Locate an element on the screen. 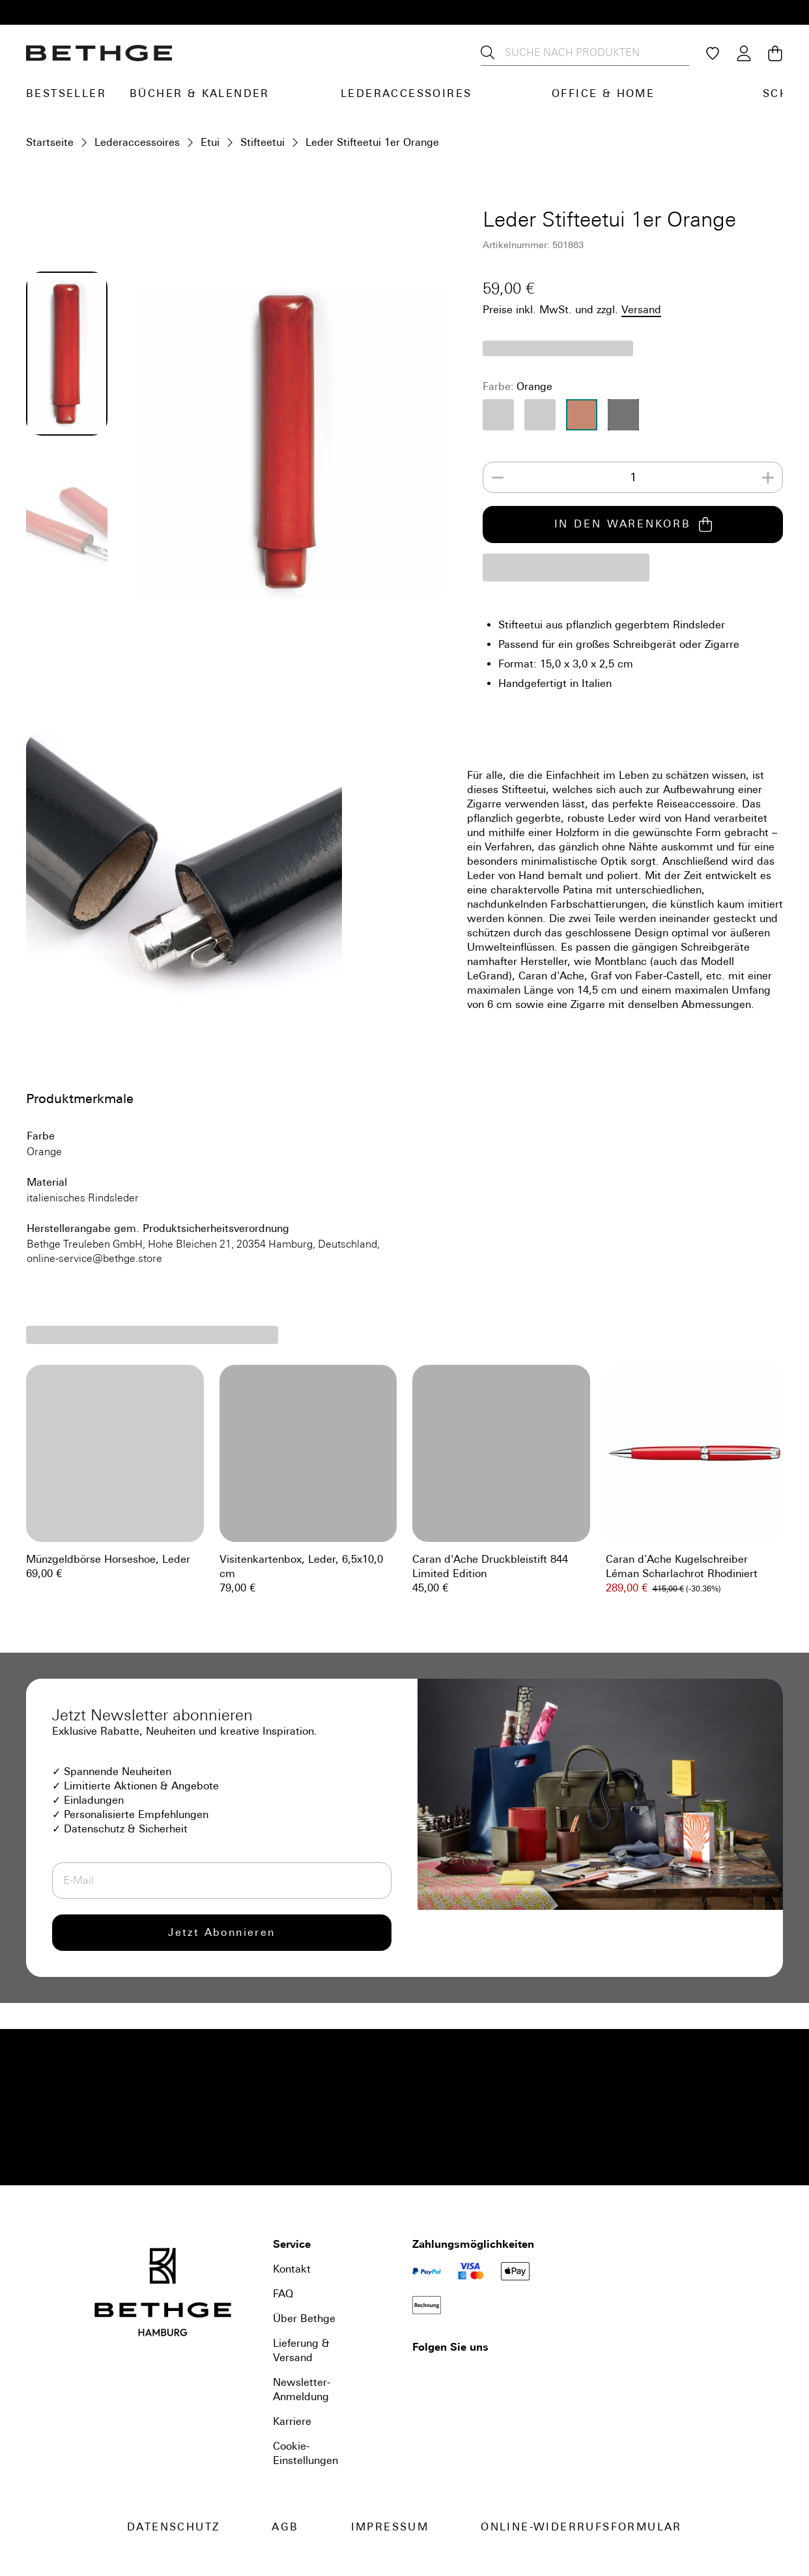 Image resolution: width=809 pixels, height=2576 pixels. Über Bethge is located at coordinates (304, 2318).